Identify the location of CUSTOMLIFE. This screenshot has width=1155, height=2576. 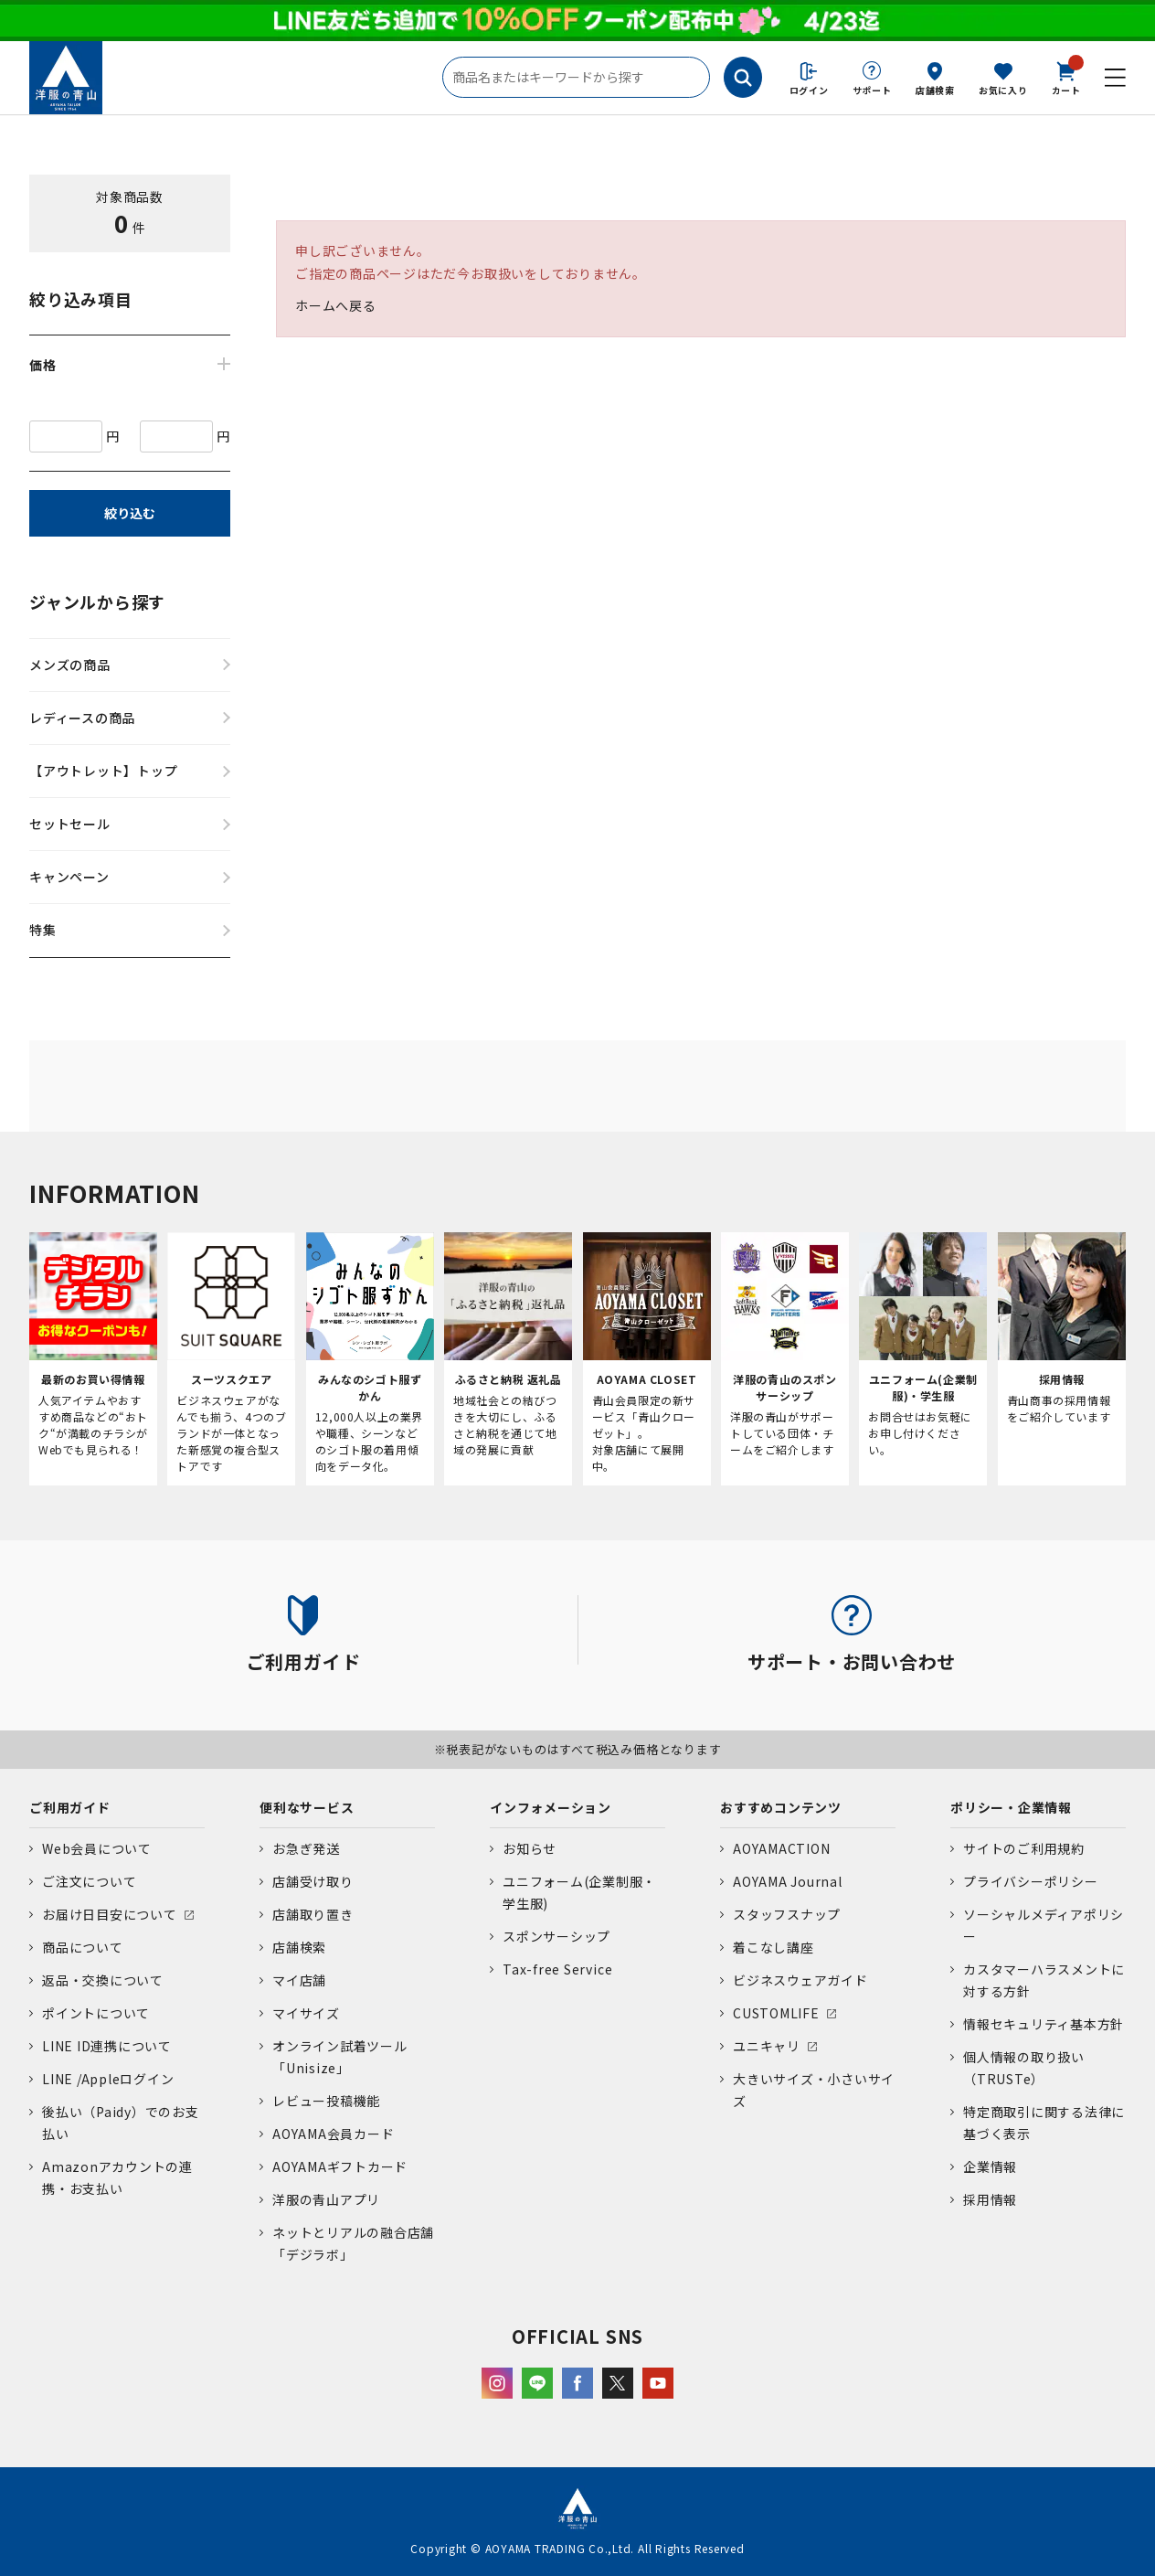
(776, 2013).